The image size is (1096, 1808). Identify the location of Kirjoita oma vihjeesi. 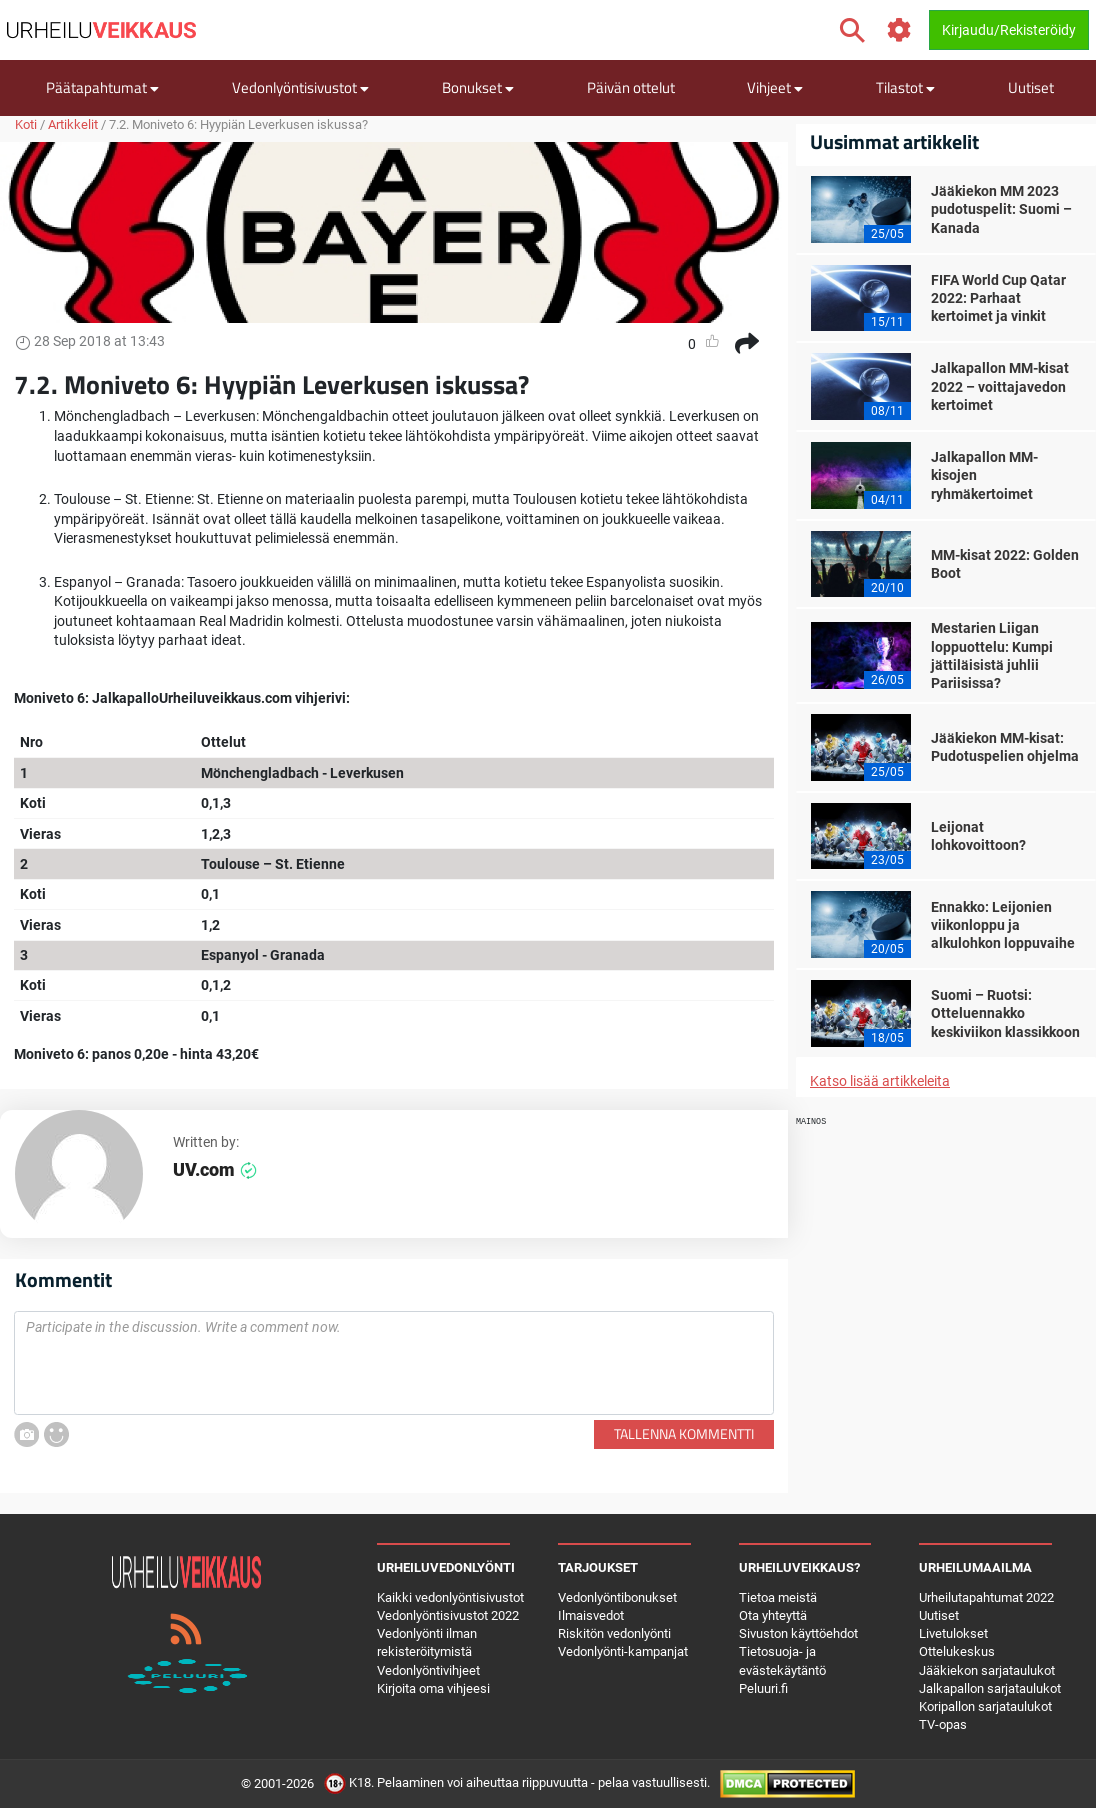
(433, 1688).